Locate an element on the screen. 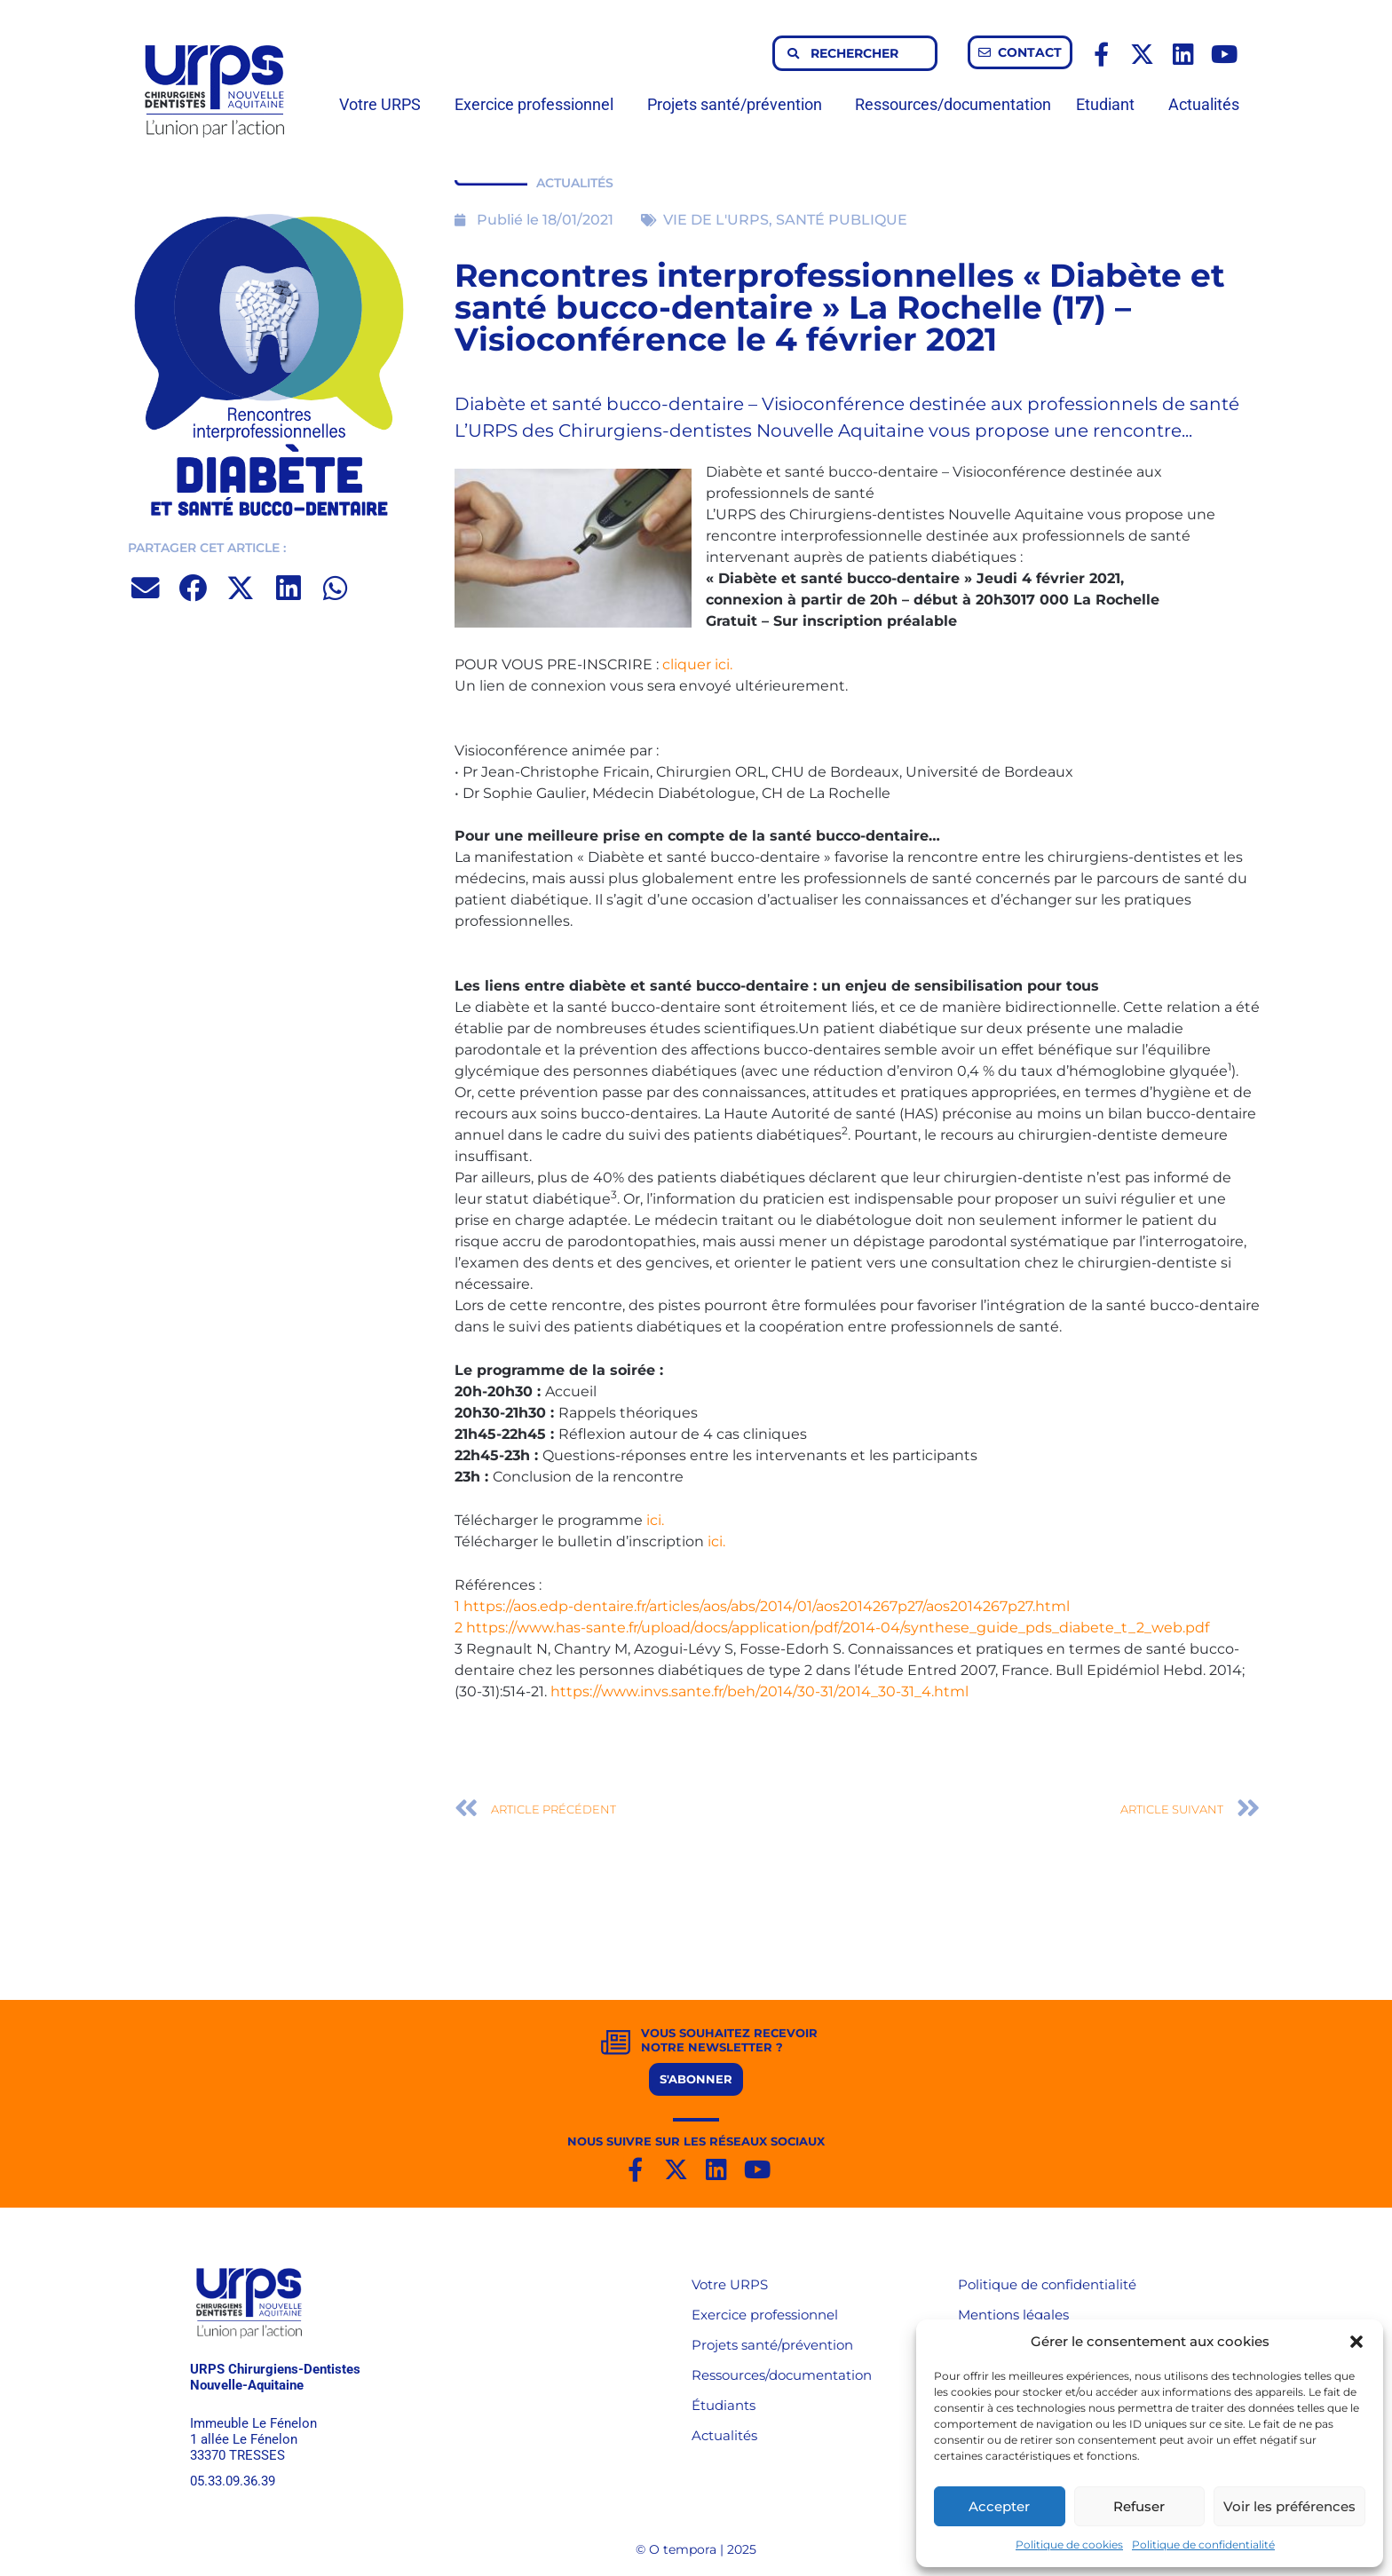 The height and width of the screenshot is (2576, 1392). 2 https://www.has-sante.fr/upload/docs/application/pdf/2014-04/synthese_guide_pds_diabete_t_2_web.pdf is located at coordinates (832, 1627).